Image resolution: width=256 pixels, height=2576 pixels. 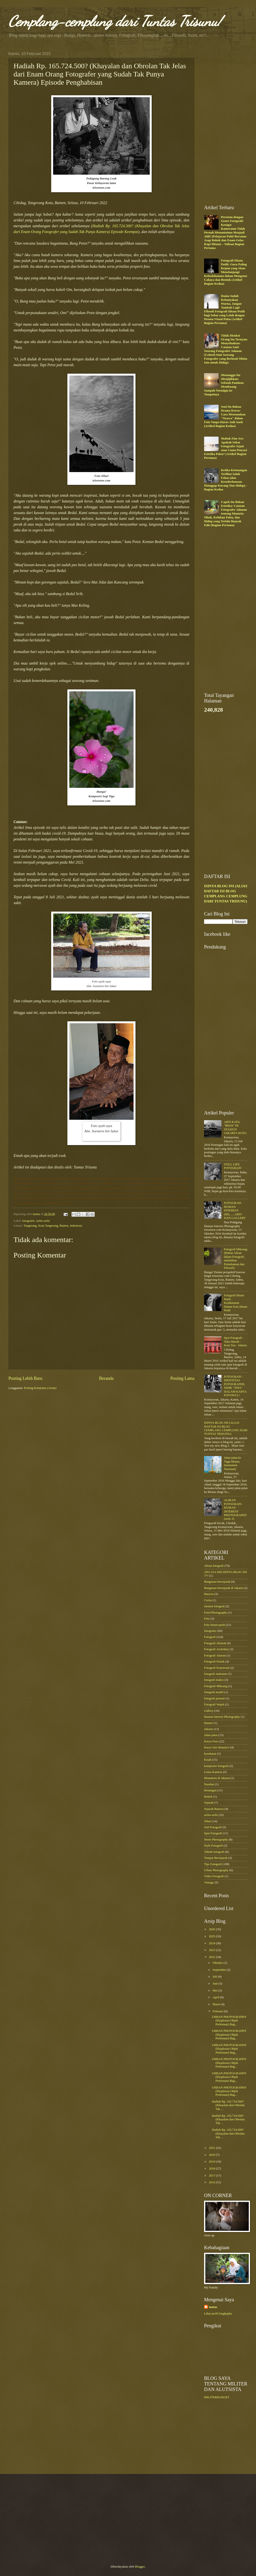 I want to click on elemen fotografi, so click(x=214, y=1606).